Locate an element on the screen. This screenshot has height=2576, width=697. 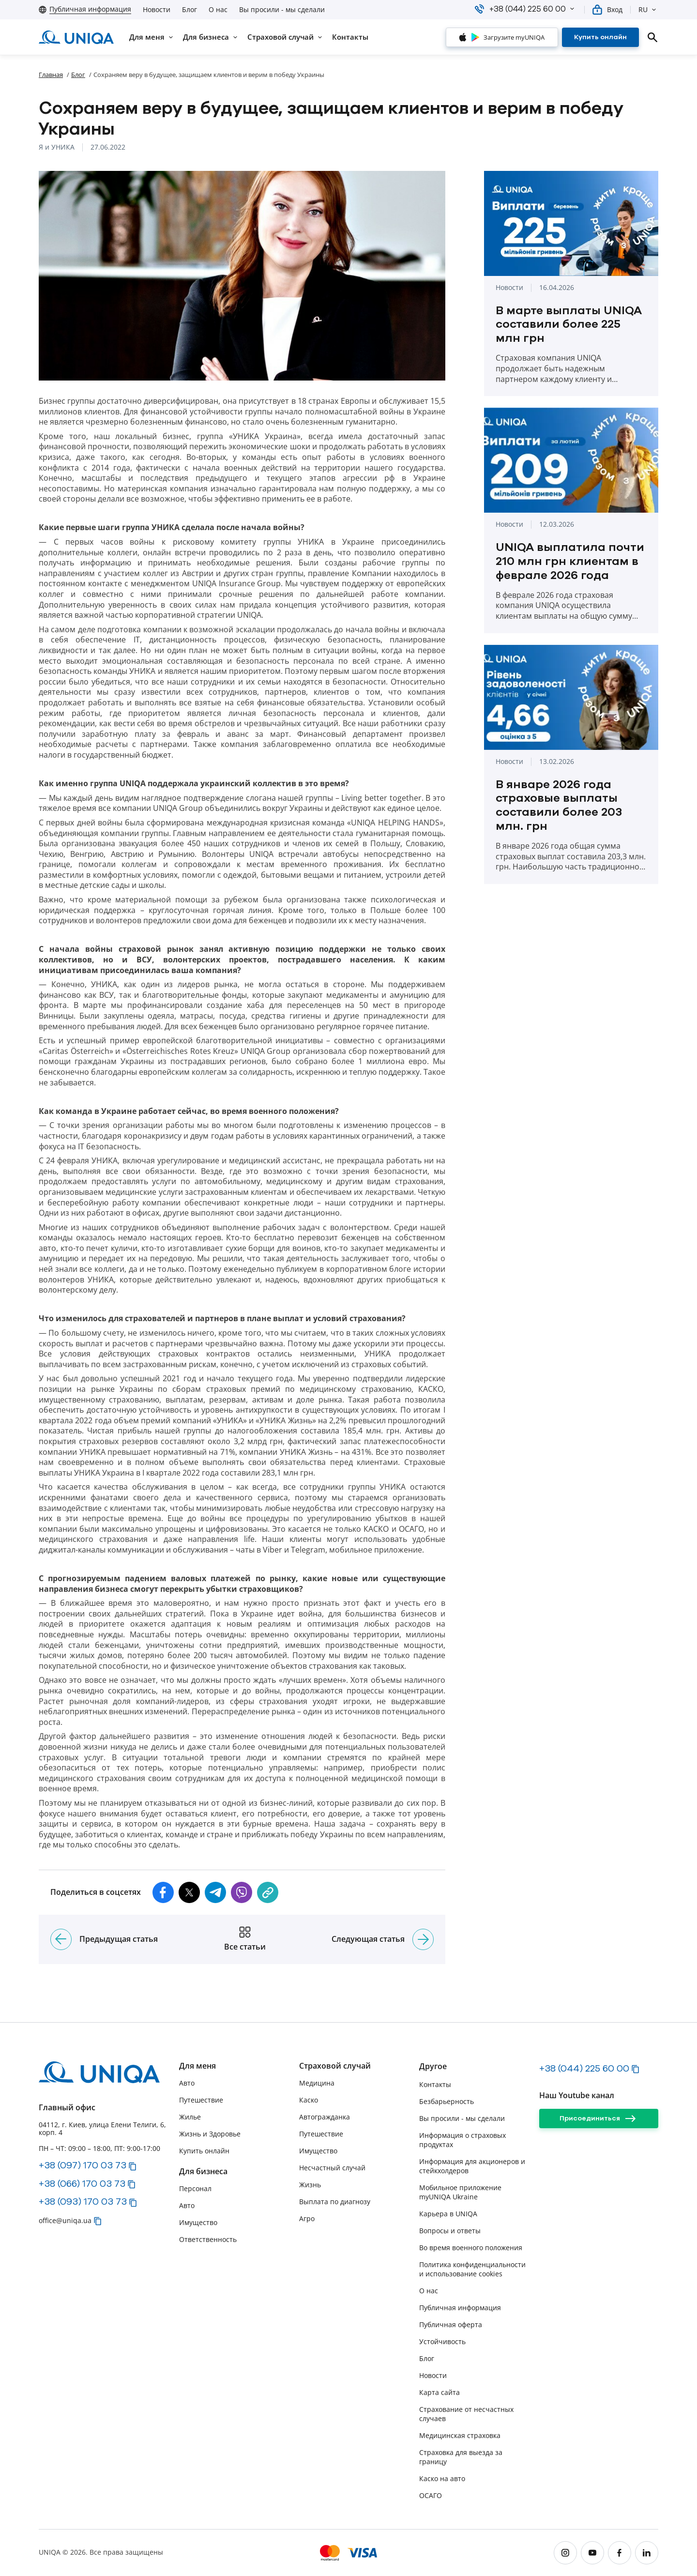
Контакты is located at coordinates (435, 2084).